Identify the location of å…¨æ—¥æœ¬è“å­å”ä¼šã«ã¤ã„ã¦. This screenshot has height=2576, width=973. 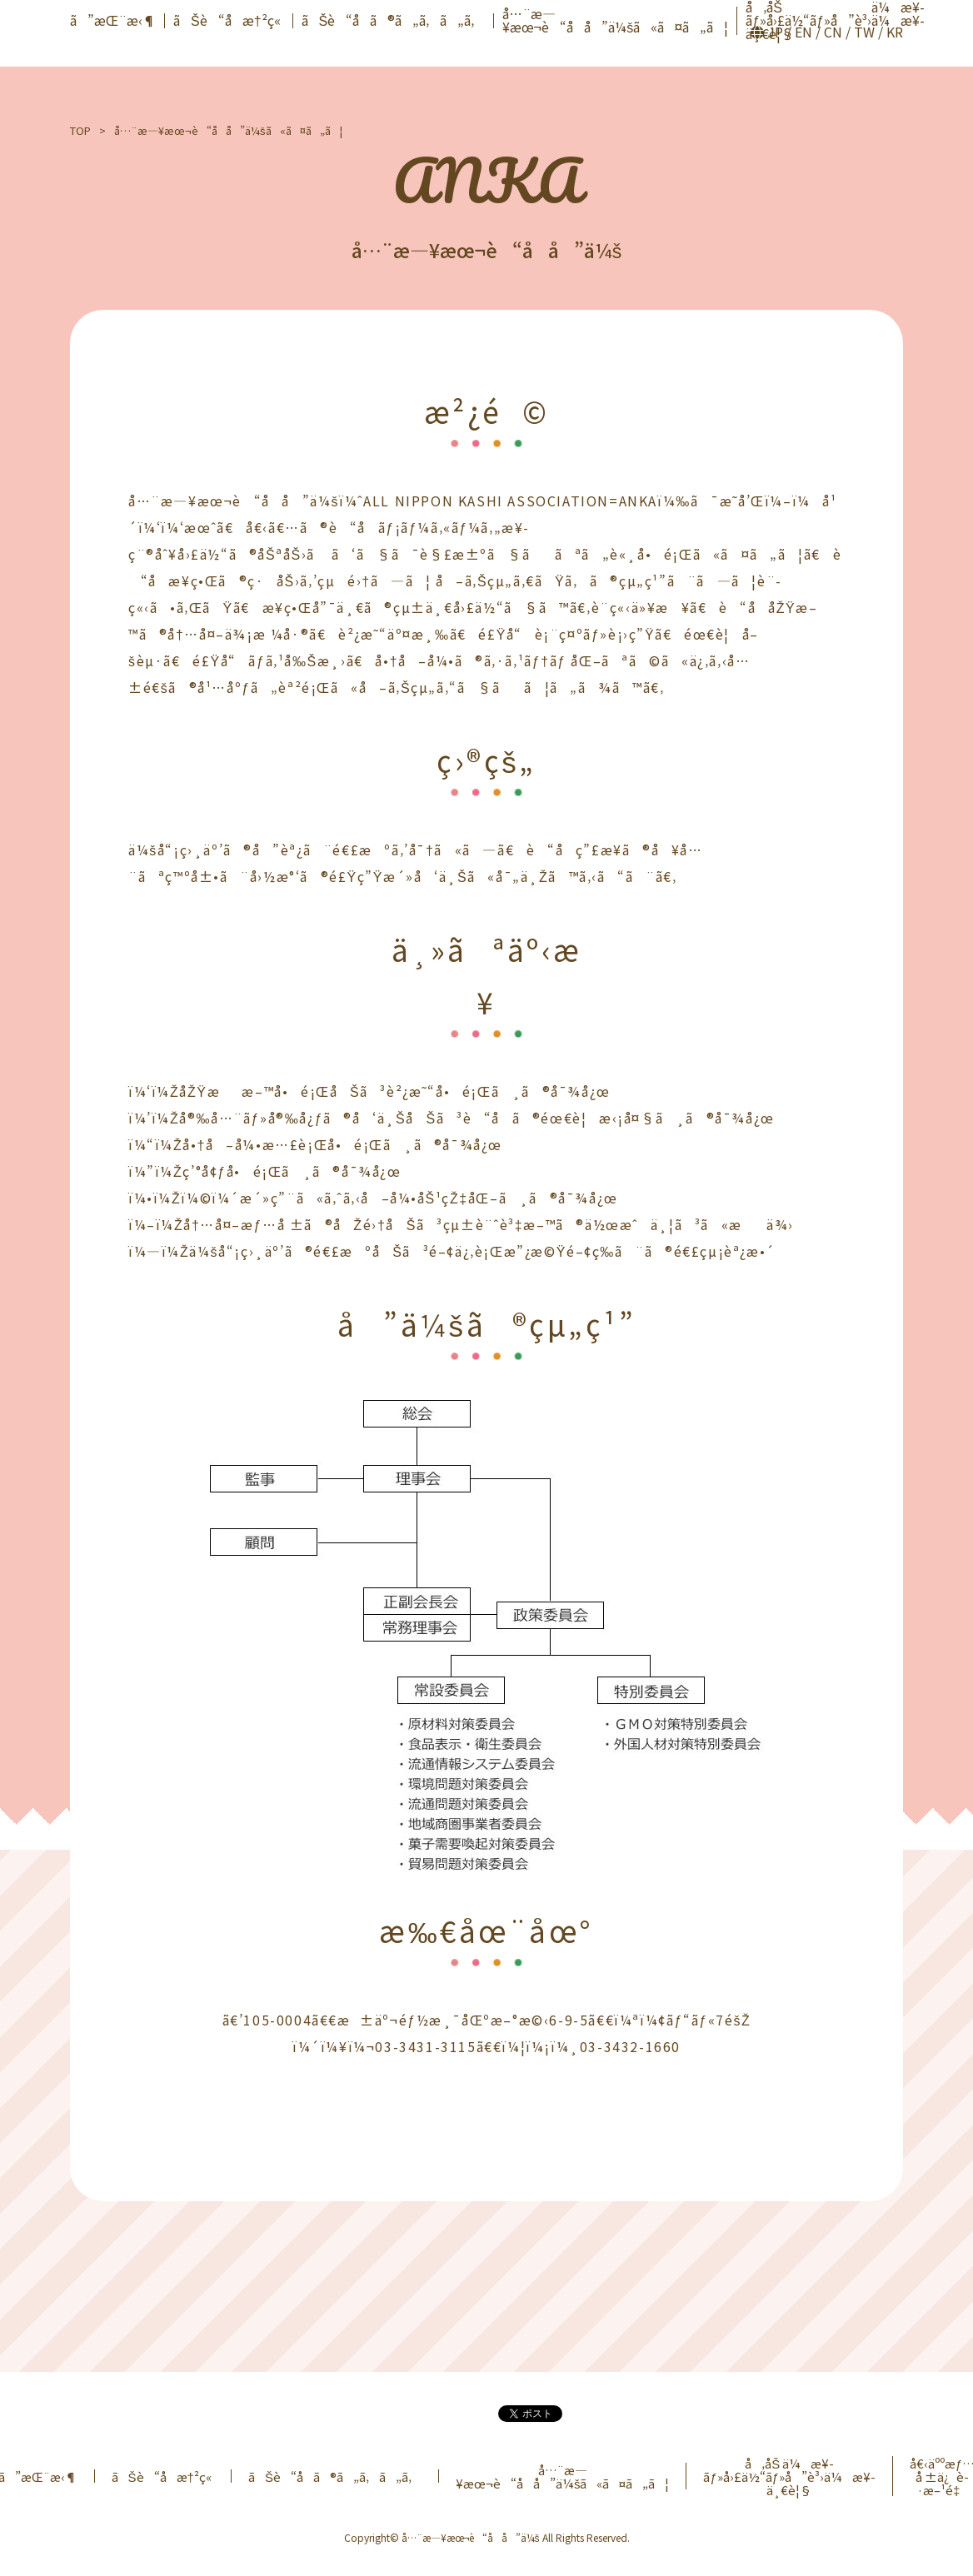
(615, 20).